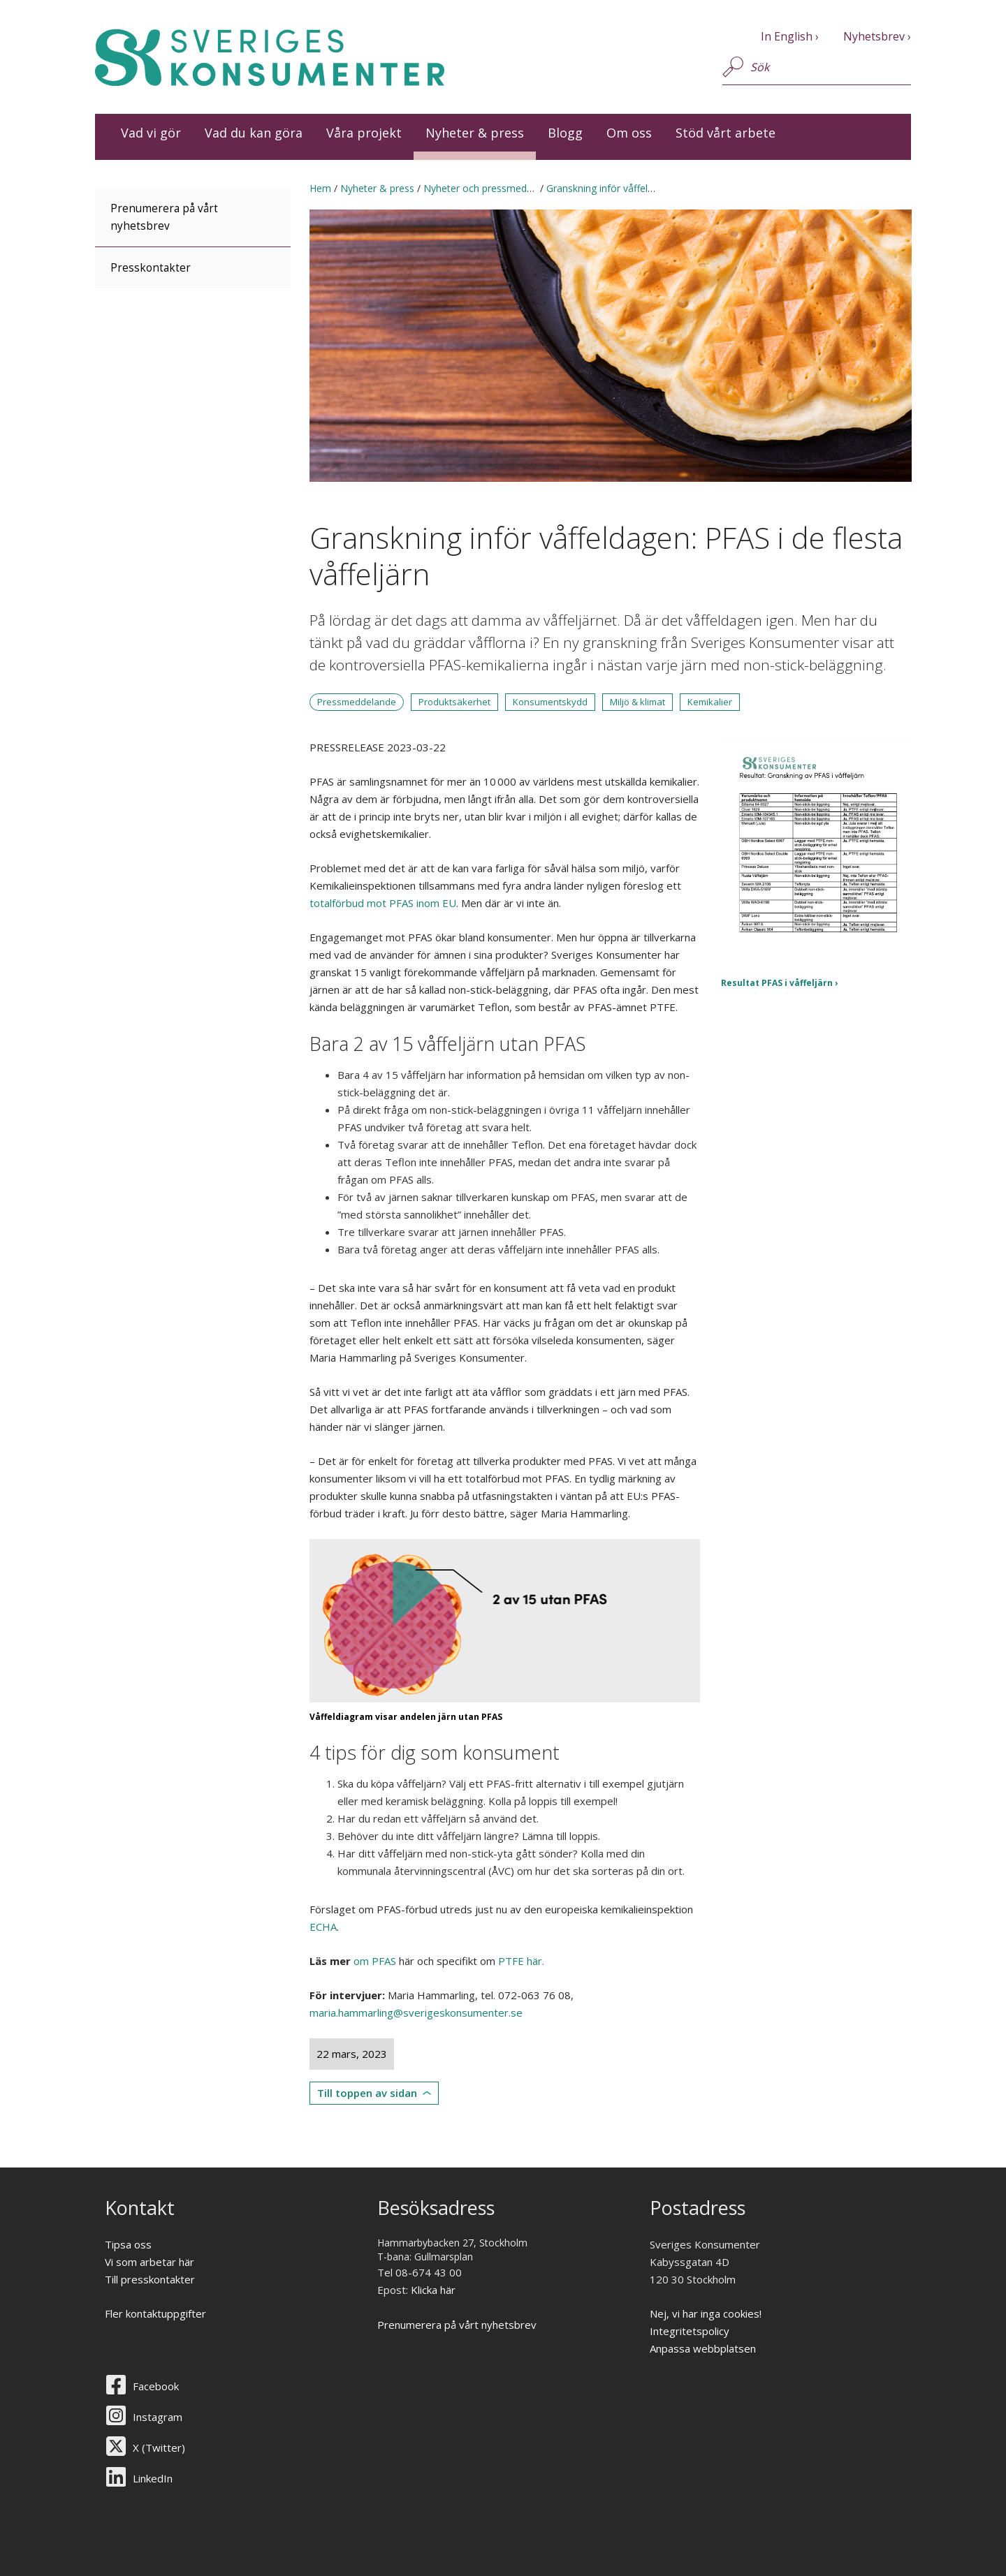  I want to click on Fler kontaktuppgifter, so click(155, 2313).